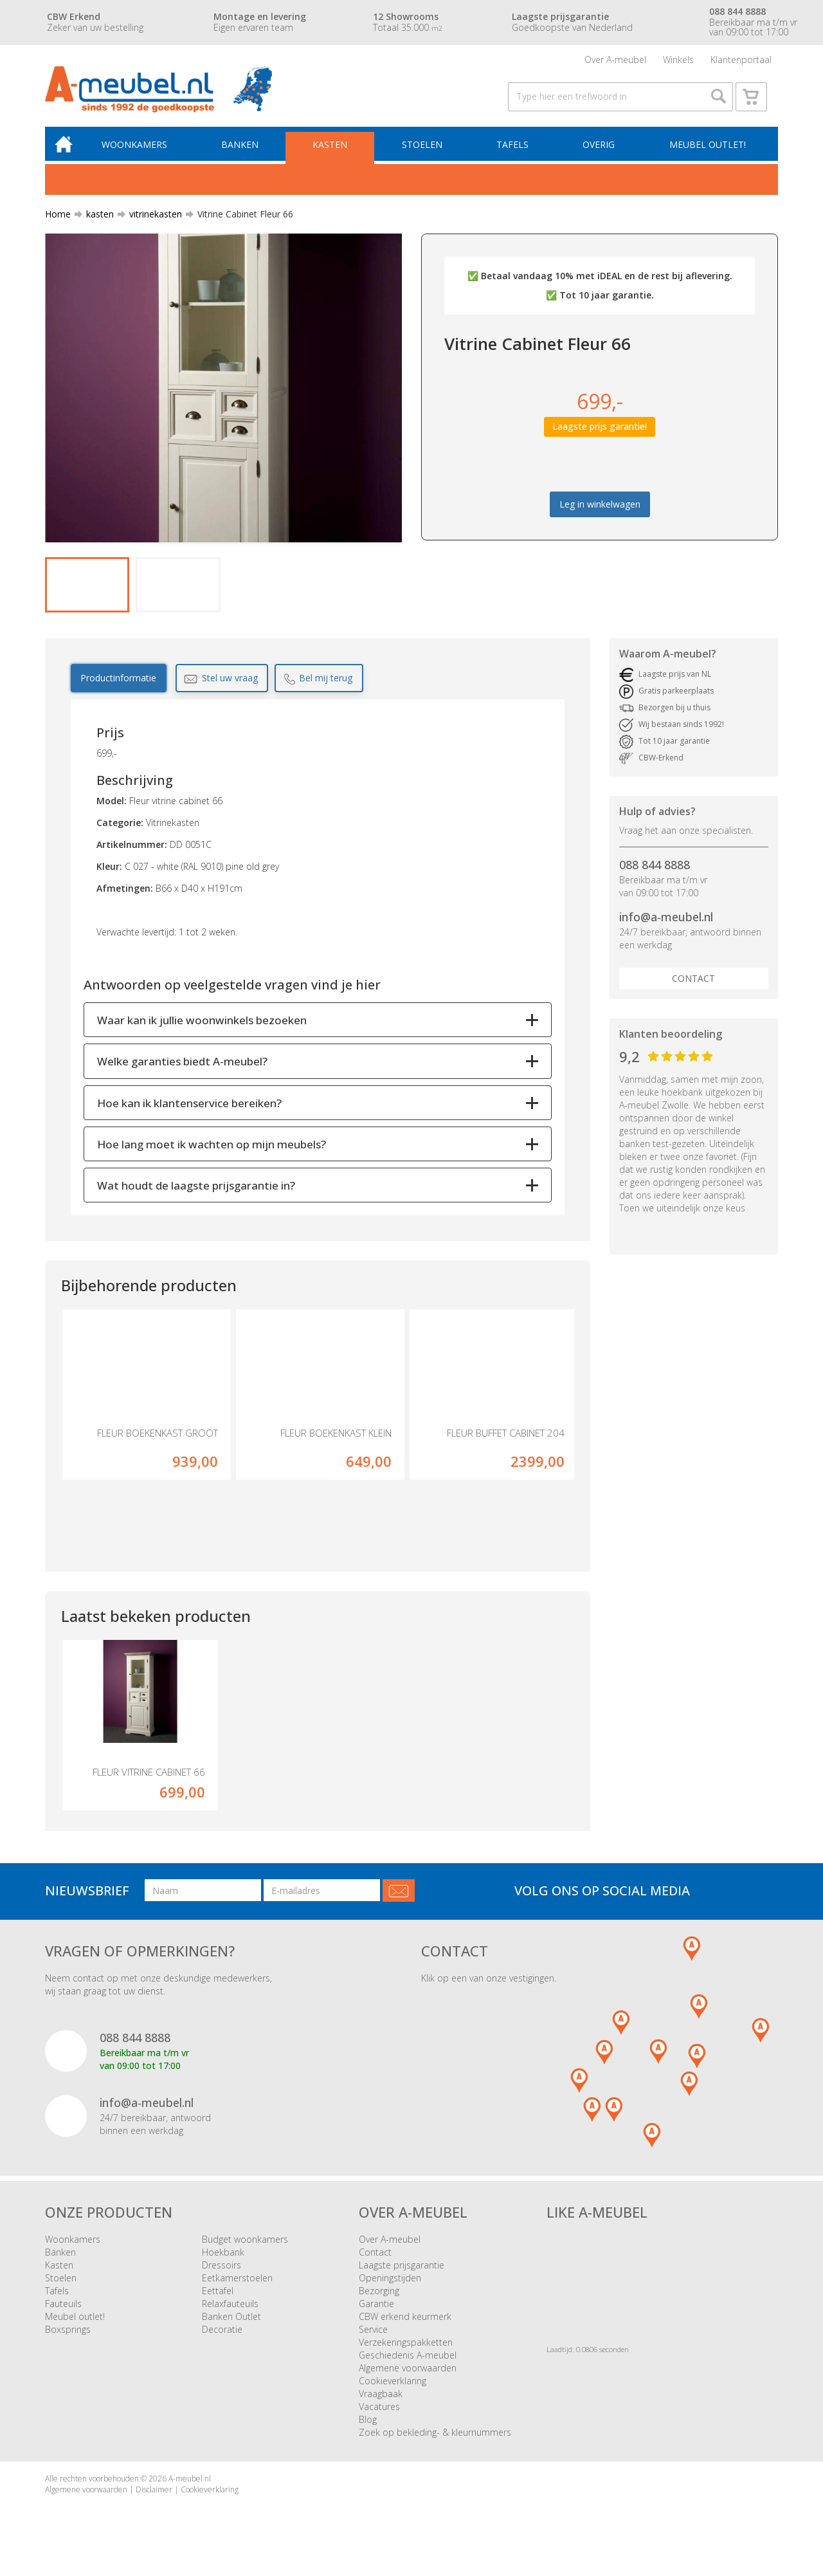  What do you see at coordinates (405, 2327) in the screenshot?
I see `CBW erkend keurmerk` at bounding box center [405, 2327].